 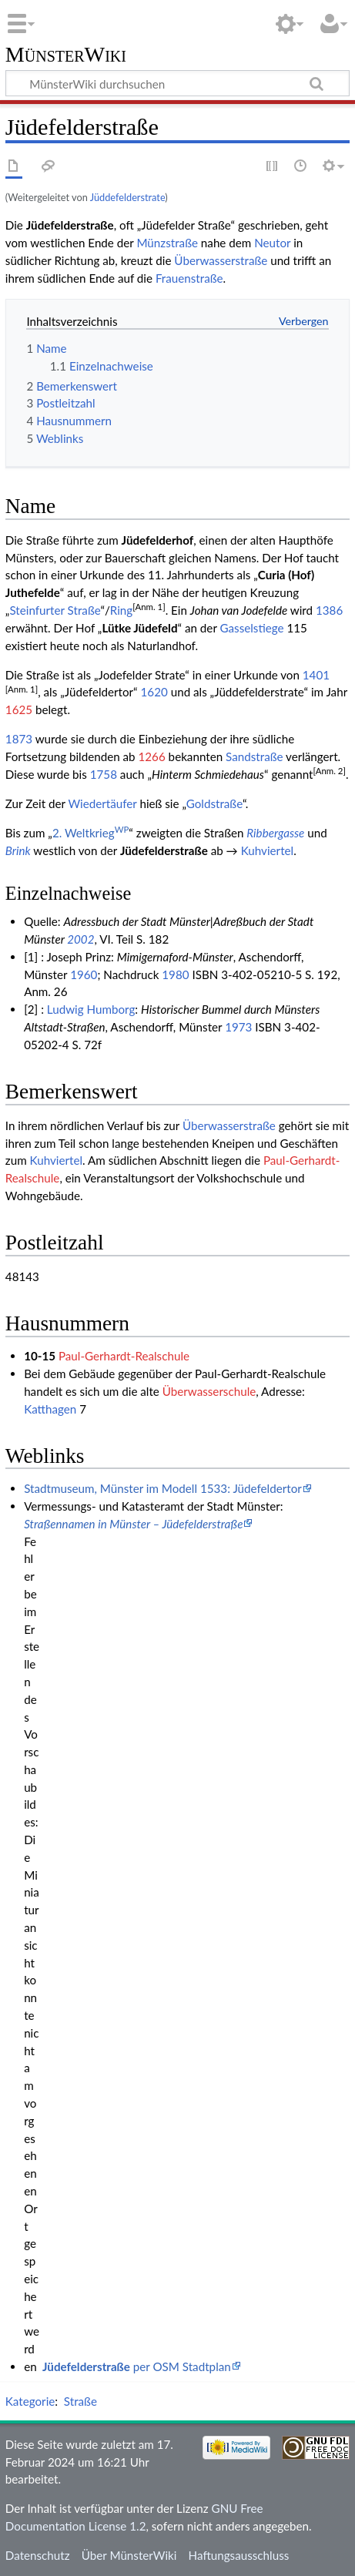 What do you see at coordinates (209, 1391) in the screenshot?
I see `Überwasserschule` at bounding box center [209, 1391].